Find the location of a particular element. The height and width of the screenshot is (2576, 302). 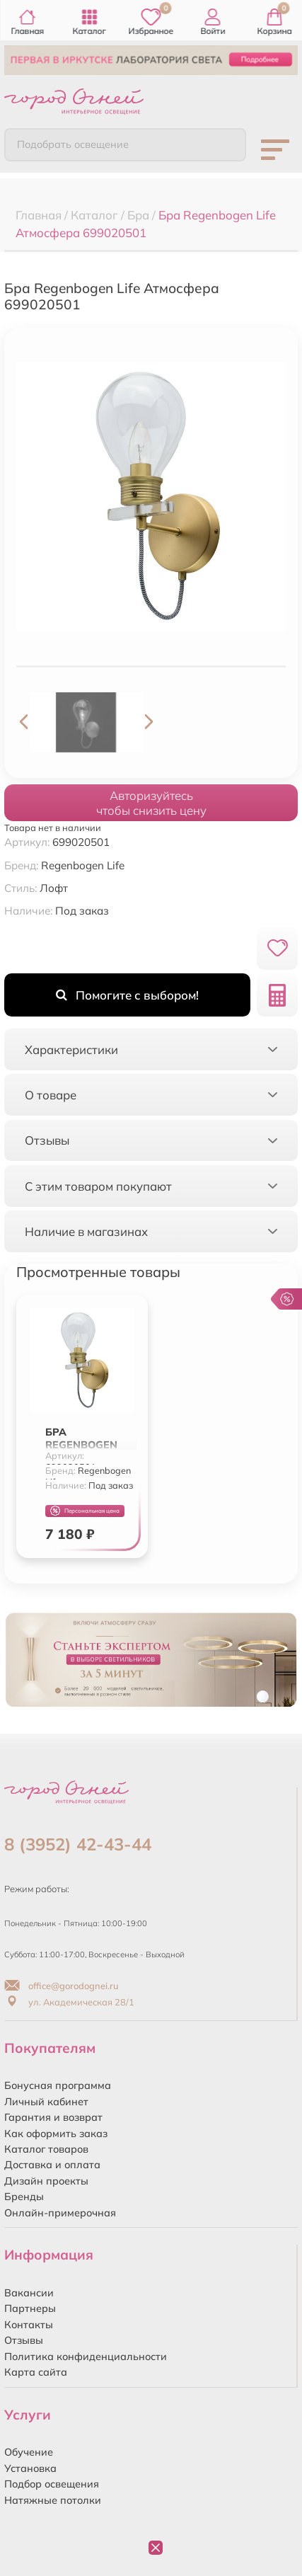

Онлайн-примерочная is located at coordinates (60, 2212).